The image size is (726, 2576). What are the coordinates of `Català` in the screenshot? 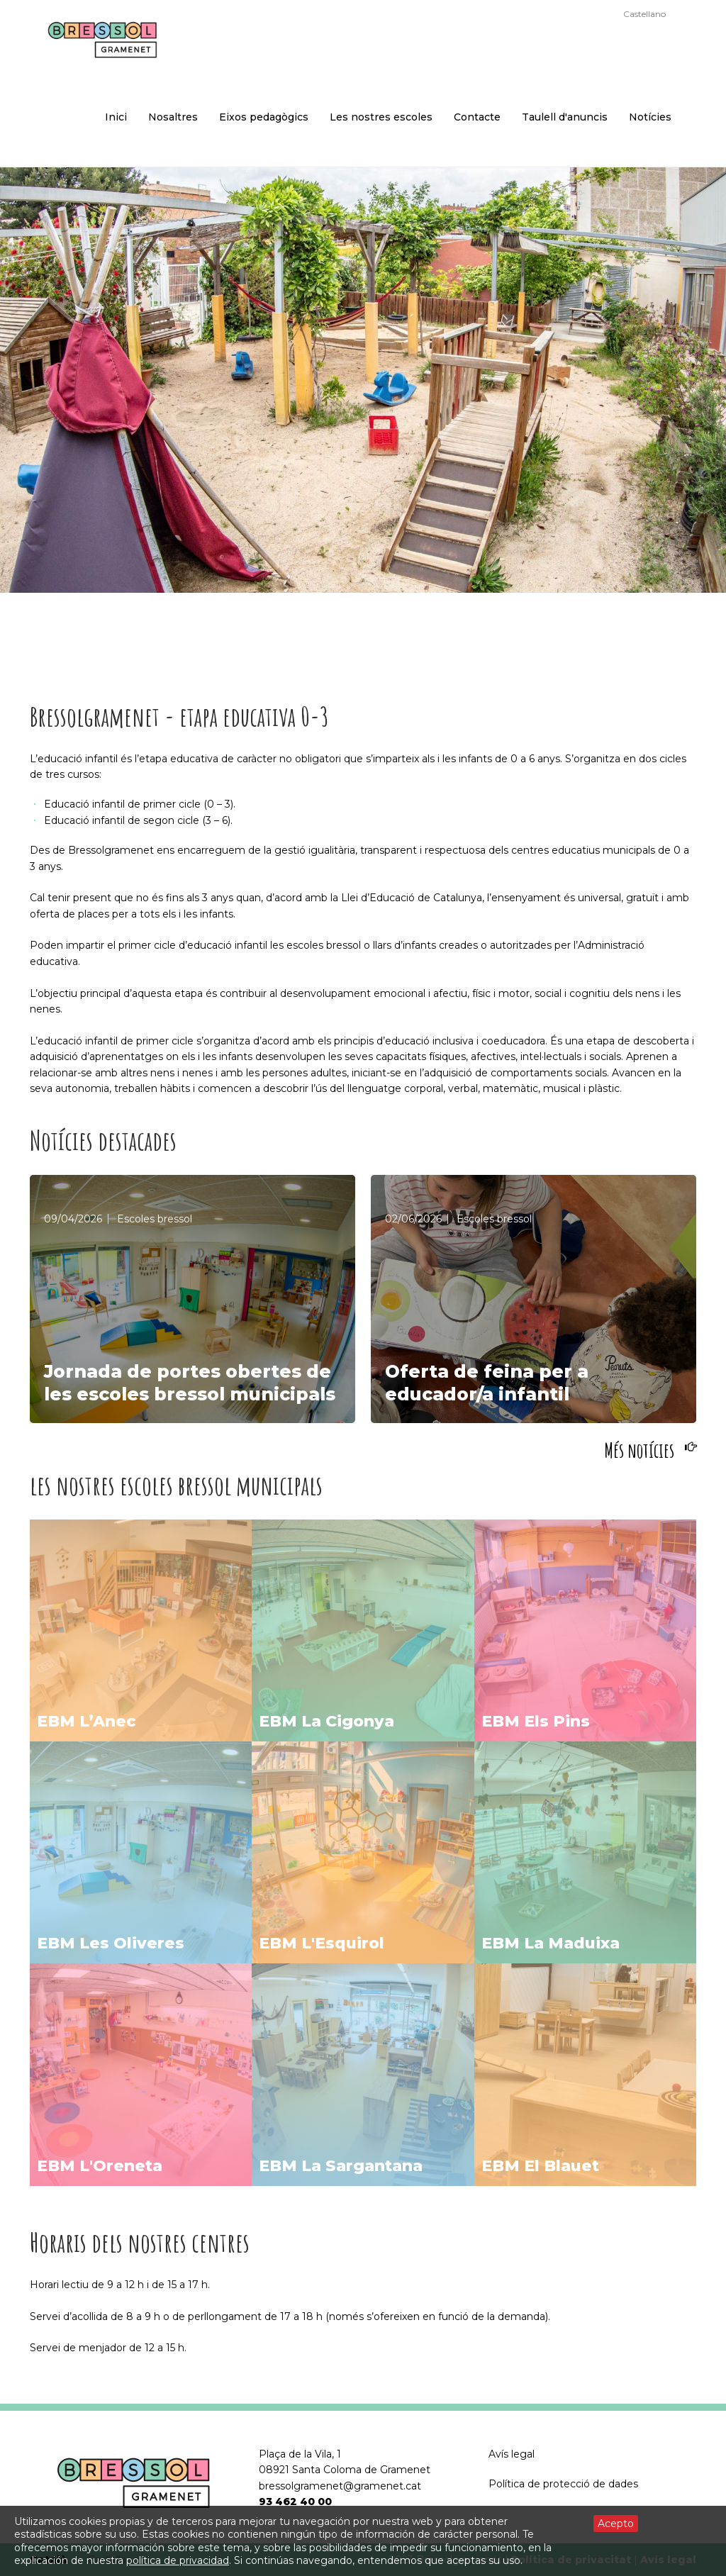 It's located at (600, 14).